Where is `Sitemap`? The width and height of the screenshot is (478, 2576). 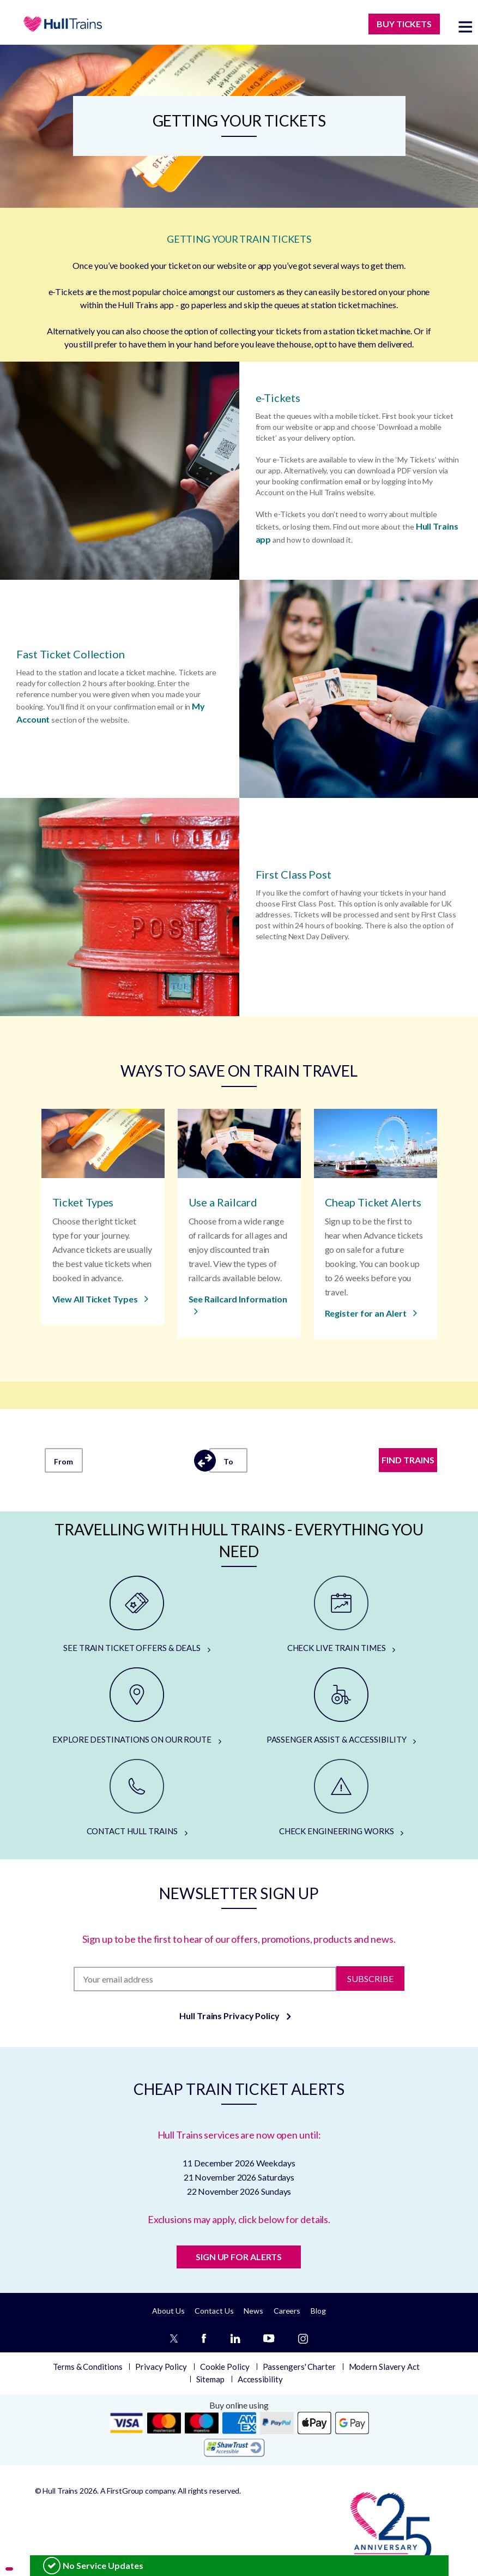
Sitemap is located at coordinates (210, 2379).